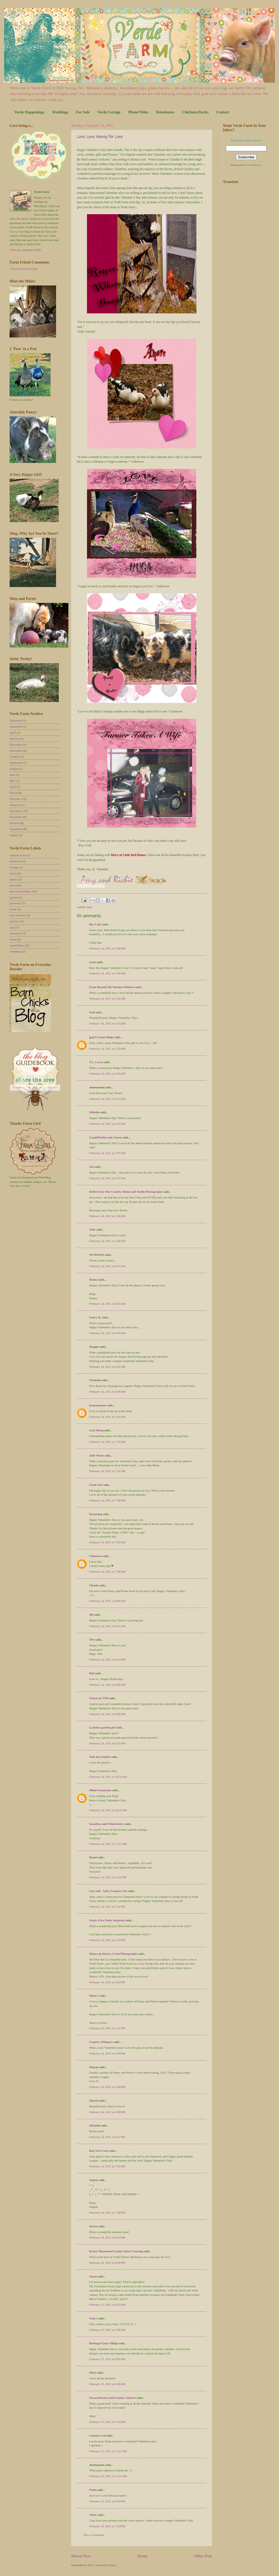 The height and width of the screenshot is (2576, 279). Describe the element at coordinates (107, 973) in the screenshot. I see `February 14, 2011 at 3:18 AM` at that location.